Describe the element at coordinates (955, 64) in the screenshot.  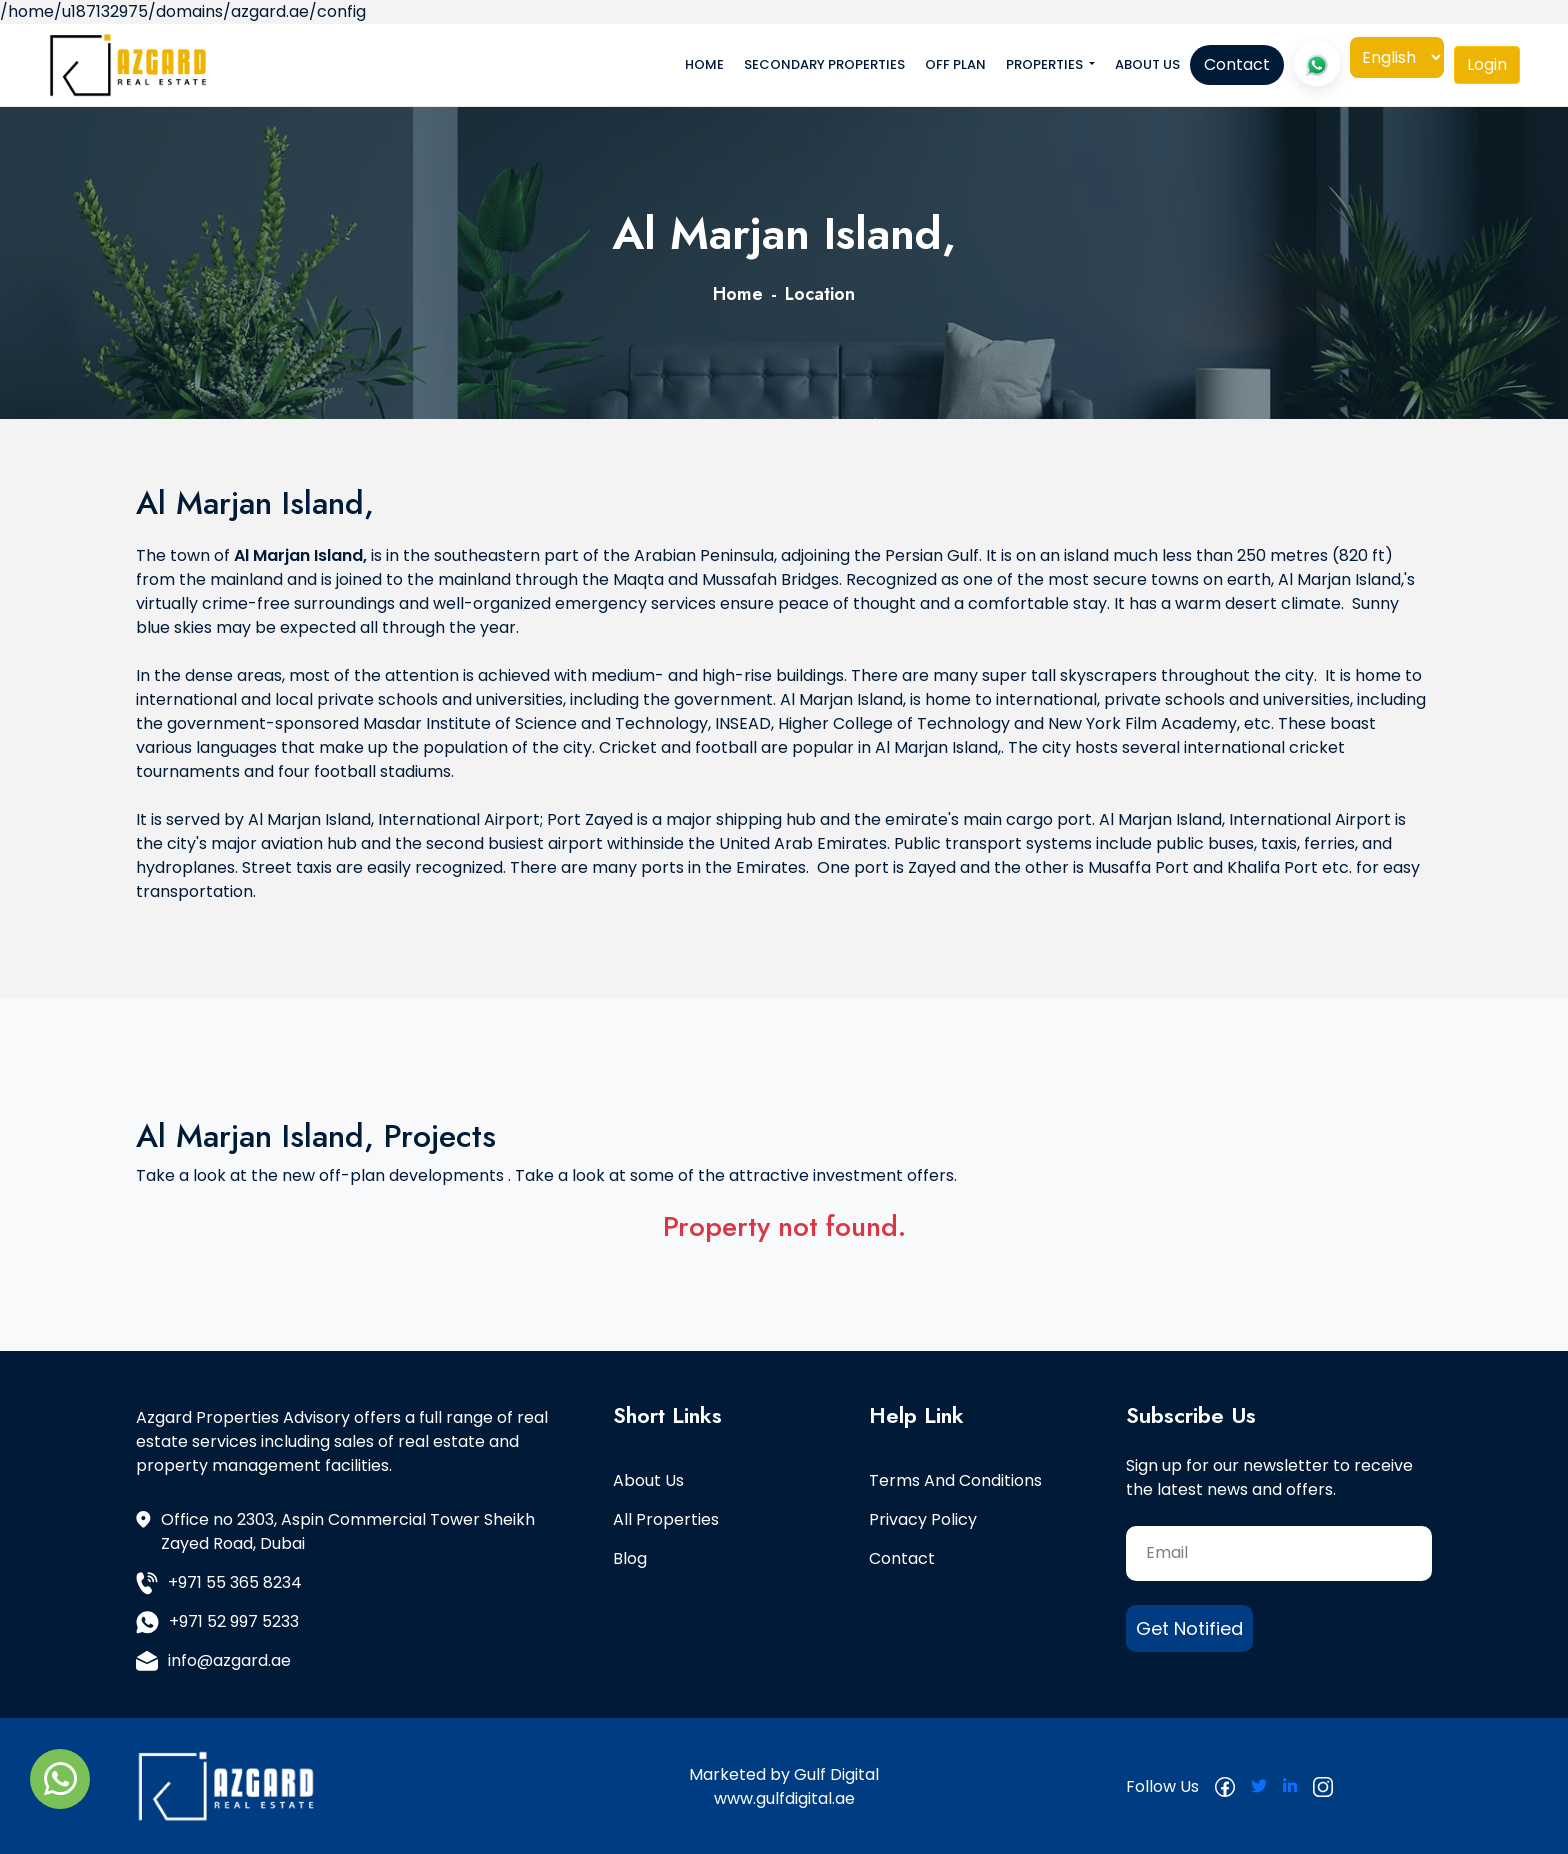
I see `Off Plan` at that location.